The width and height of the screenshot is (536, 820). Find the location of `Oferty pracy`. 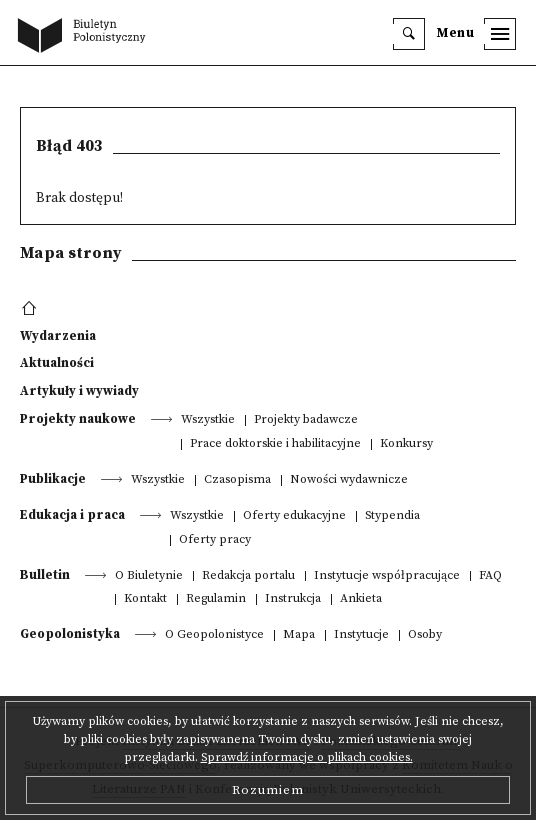

Oferty pracy is located at coordinates (215, 540).